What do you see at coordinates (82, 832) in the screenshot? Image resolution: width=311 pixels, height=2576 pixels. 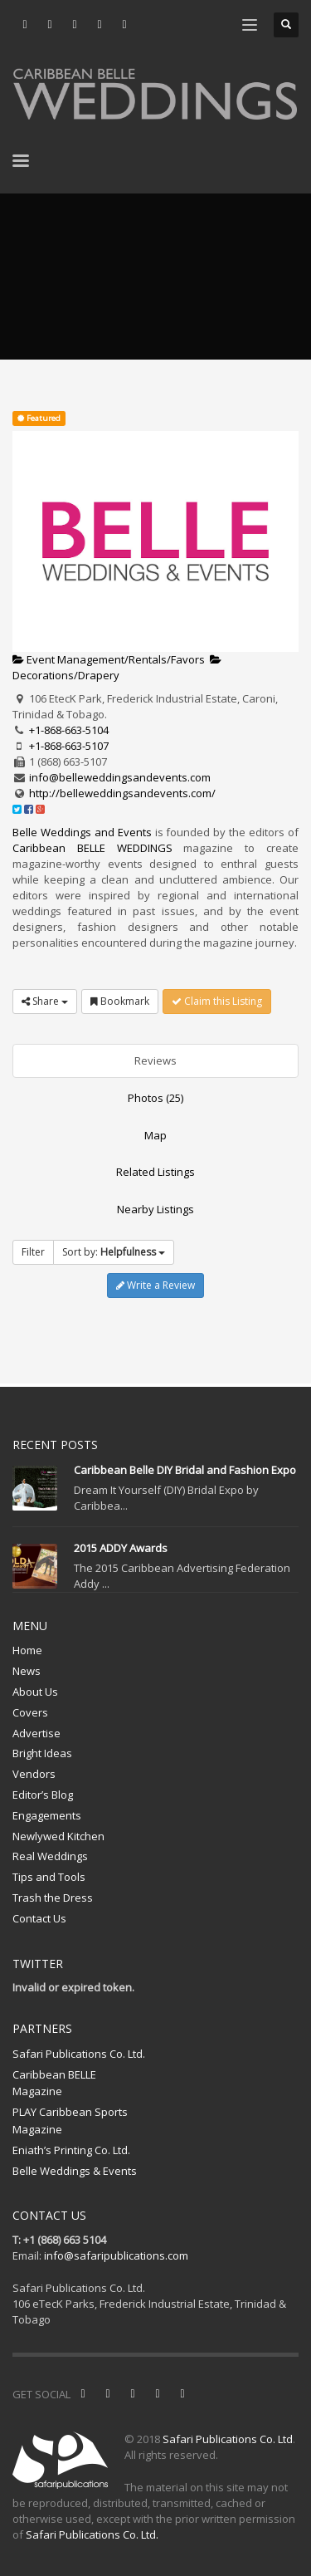 I see `Belle Weddings and Events` at bounding box center [82, 832].